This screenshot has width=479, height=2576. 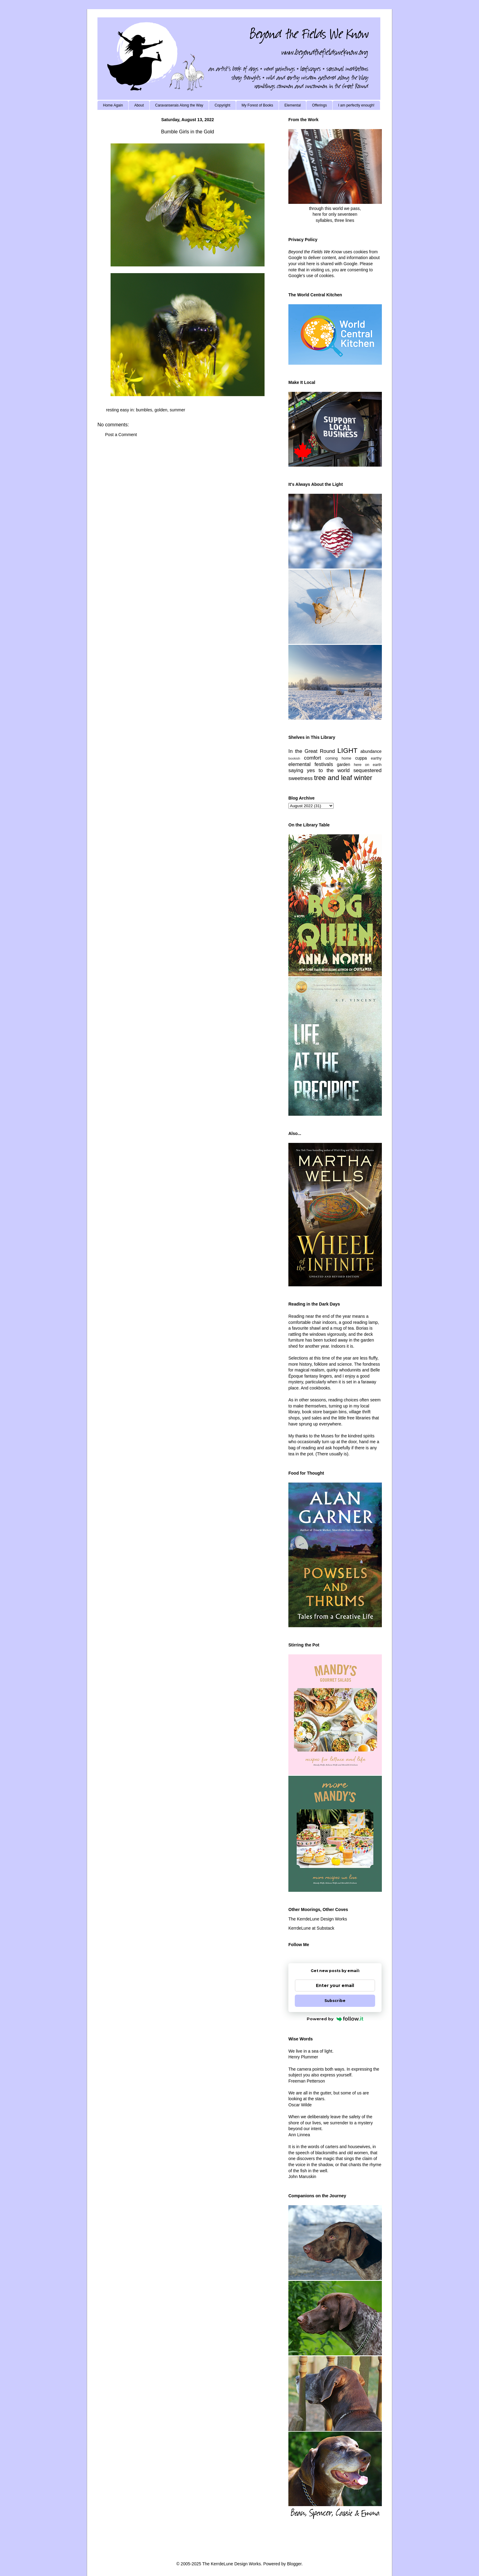 I want to click on winter, so click(x=363, y=778).